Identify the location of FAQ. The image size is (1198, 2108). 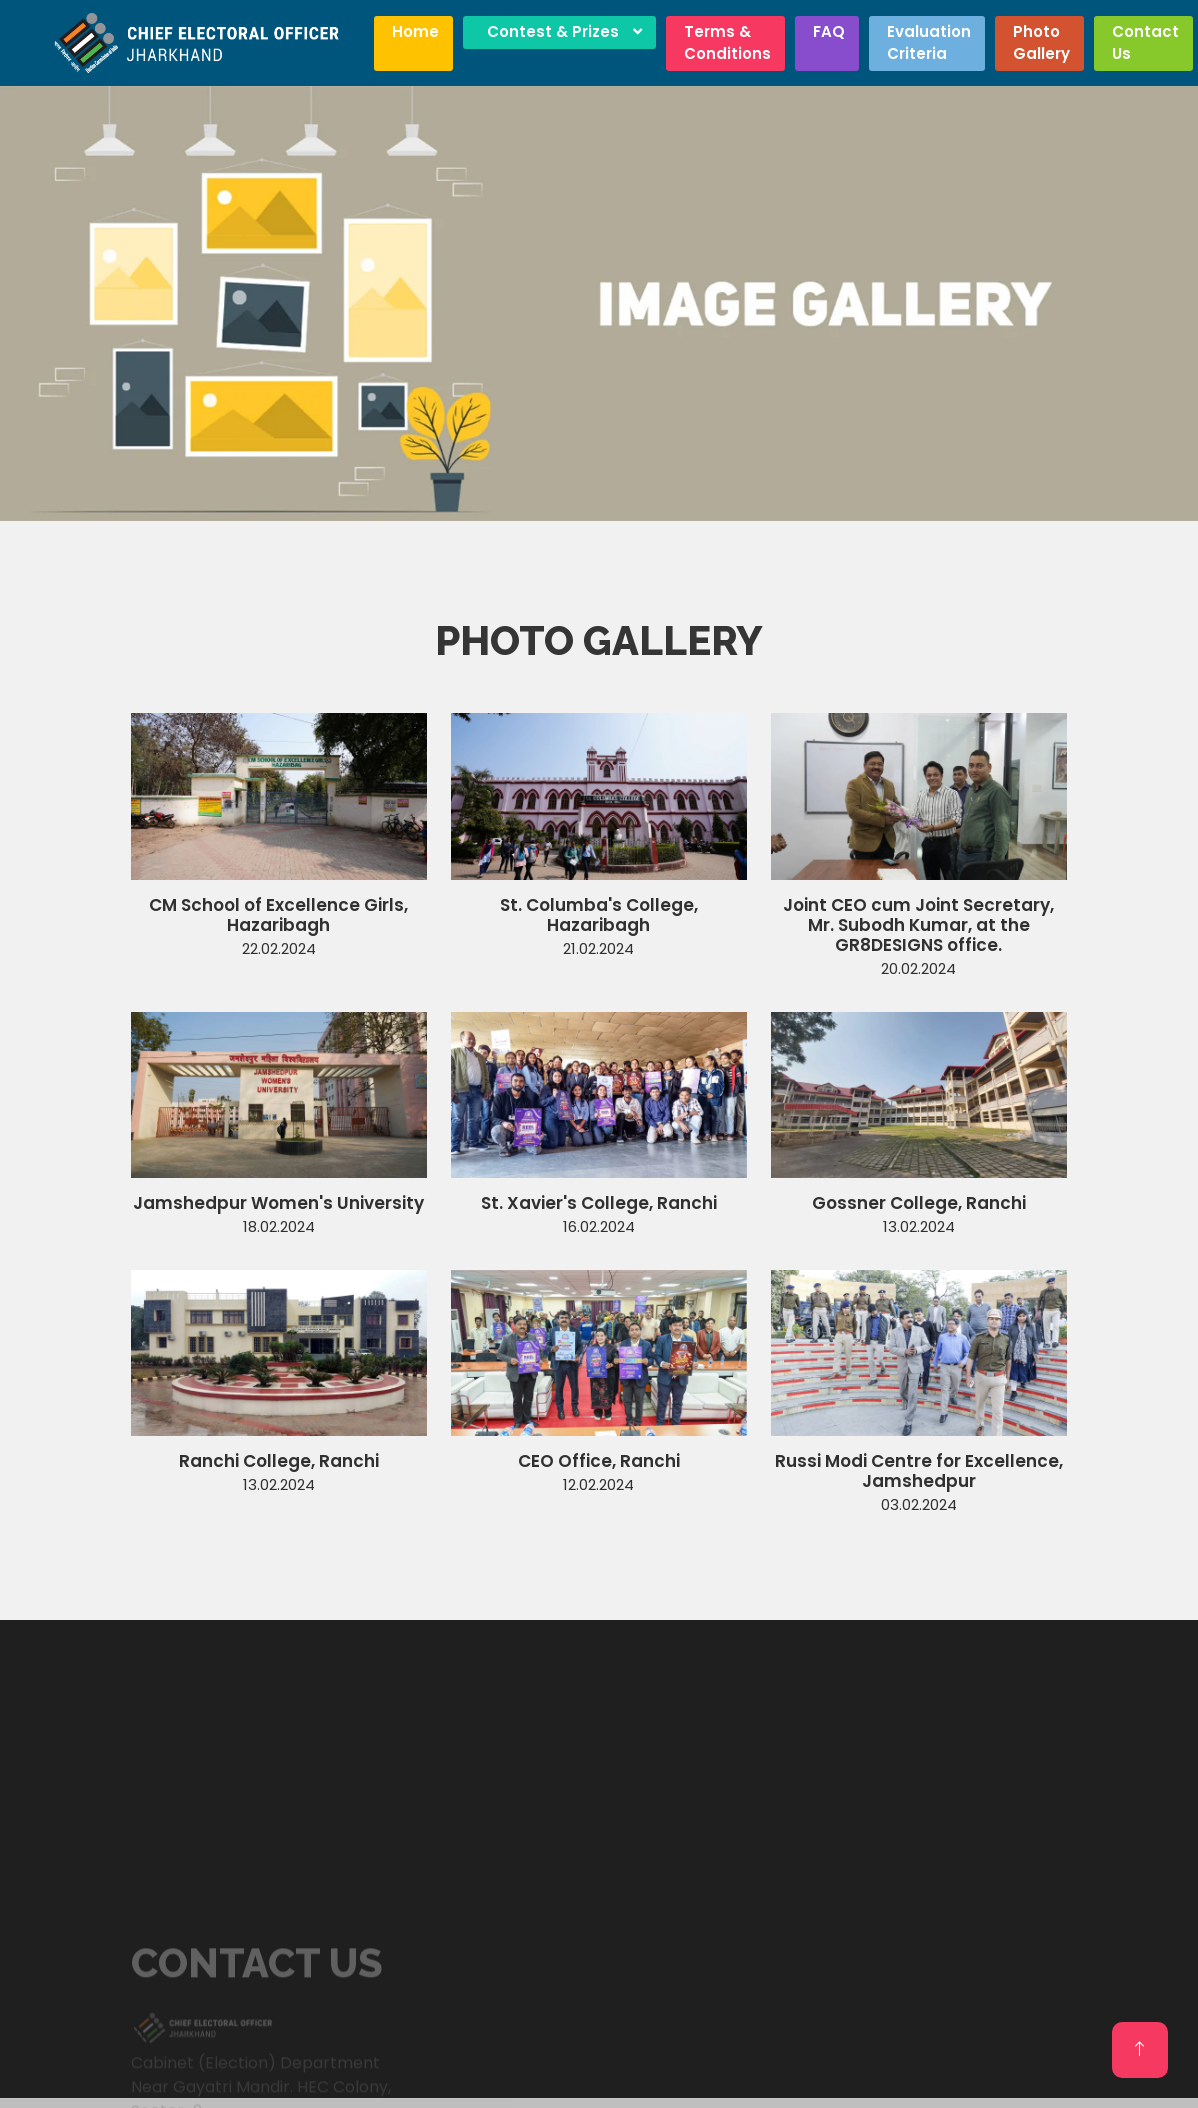
(829, 31).